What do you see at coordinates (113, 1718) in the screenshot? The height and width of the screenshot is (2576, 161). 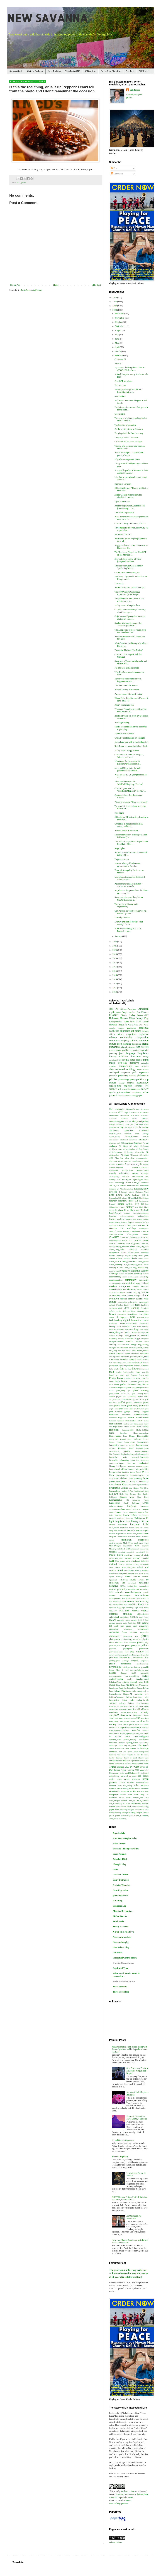 I see `Shine/Titanic` at bounding box center [113, 1718].